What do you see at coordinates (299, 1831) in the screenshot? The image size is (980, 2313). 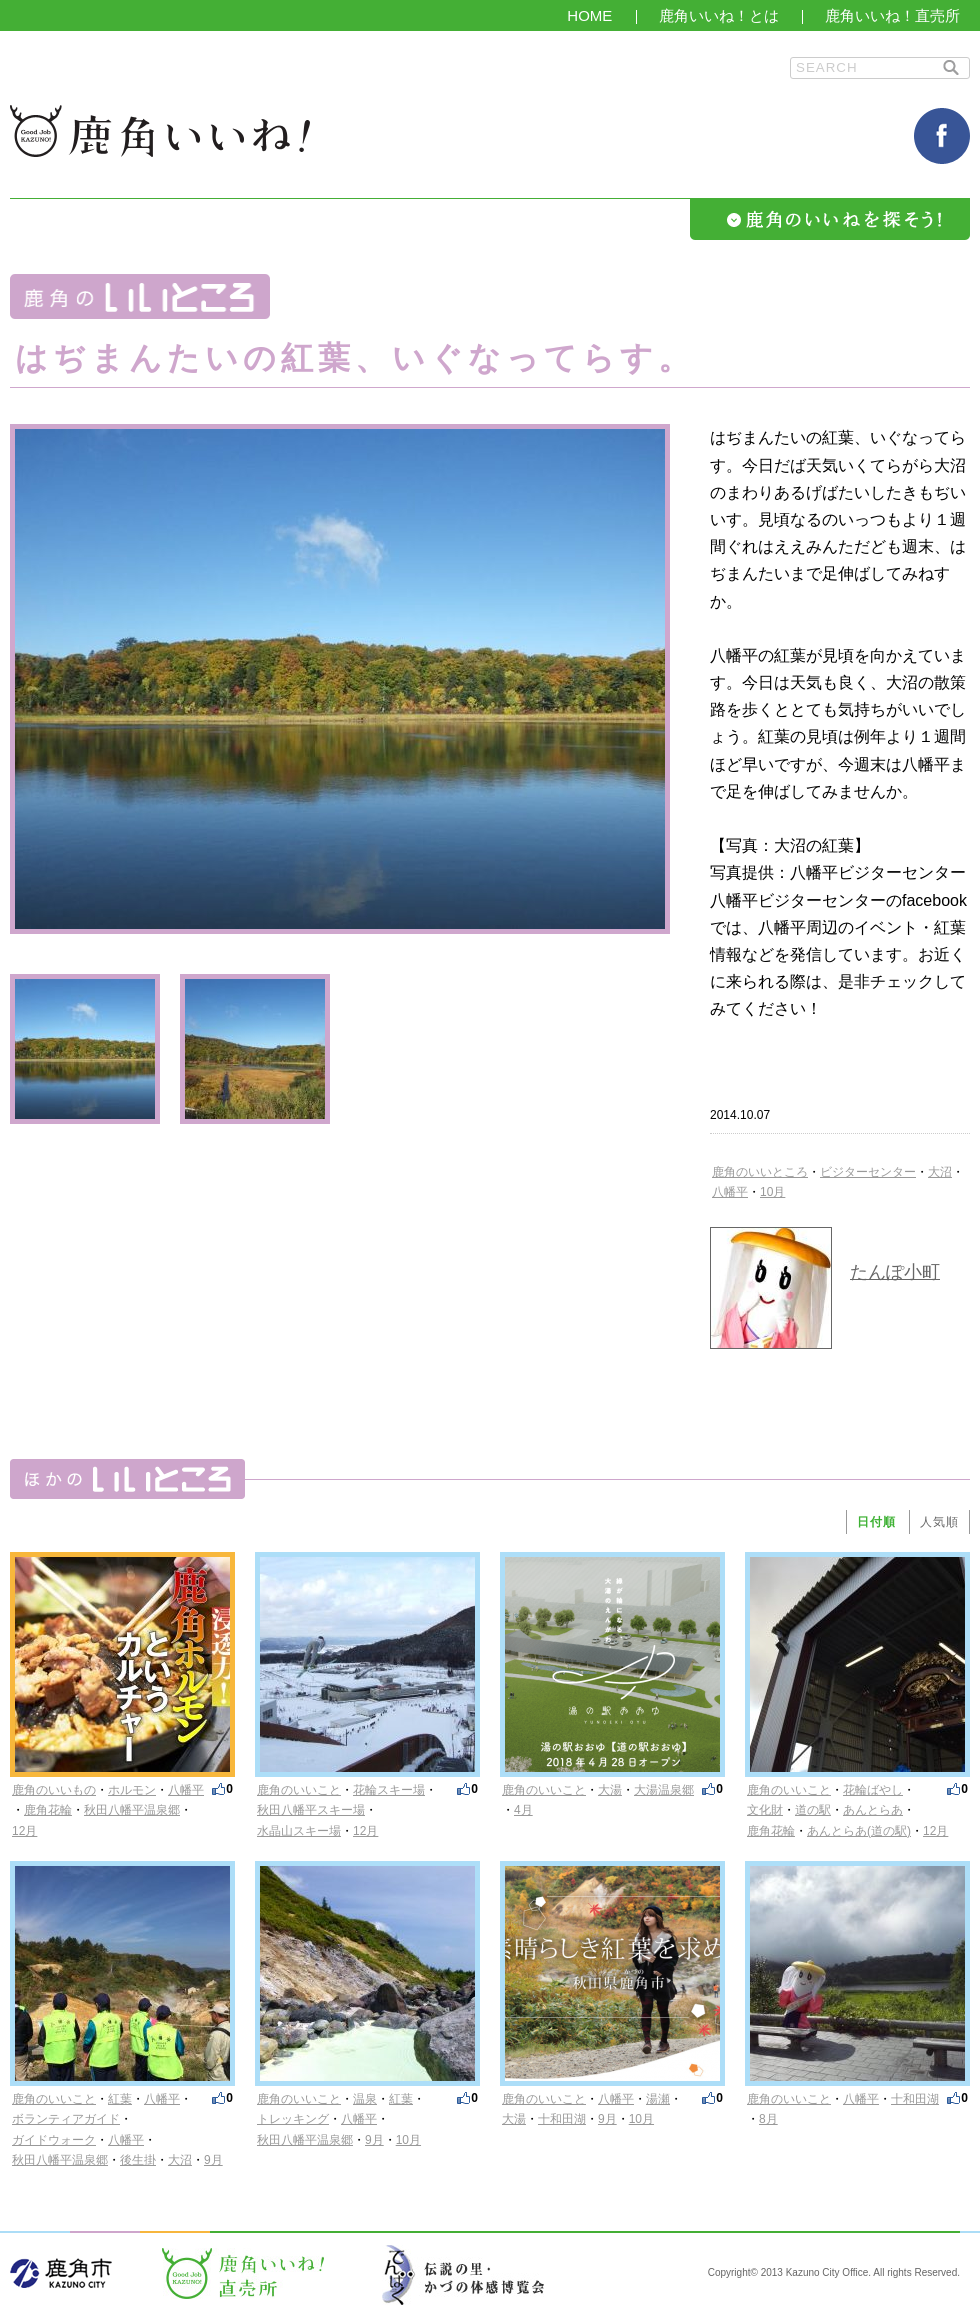 I see `水晶山スキー場` at bounding box center [299, 1831].